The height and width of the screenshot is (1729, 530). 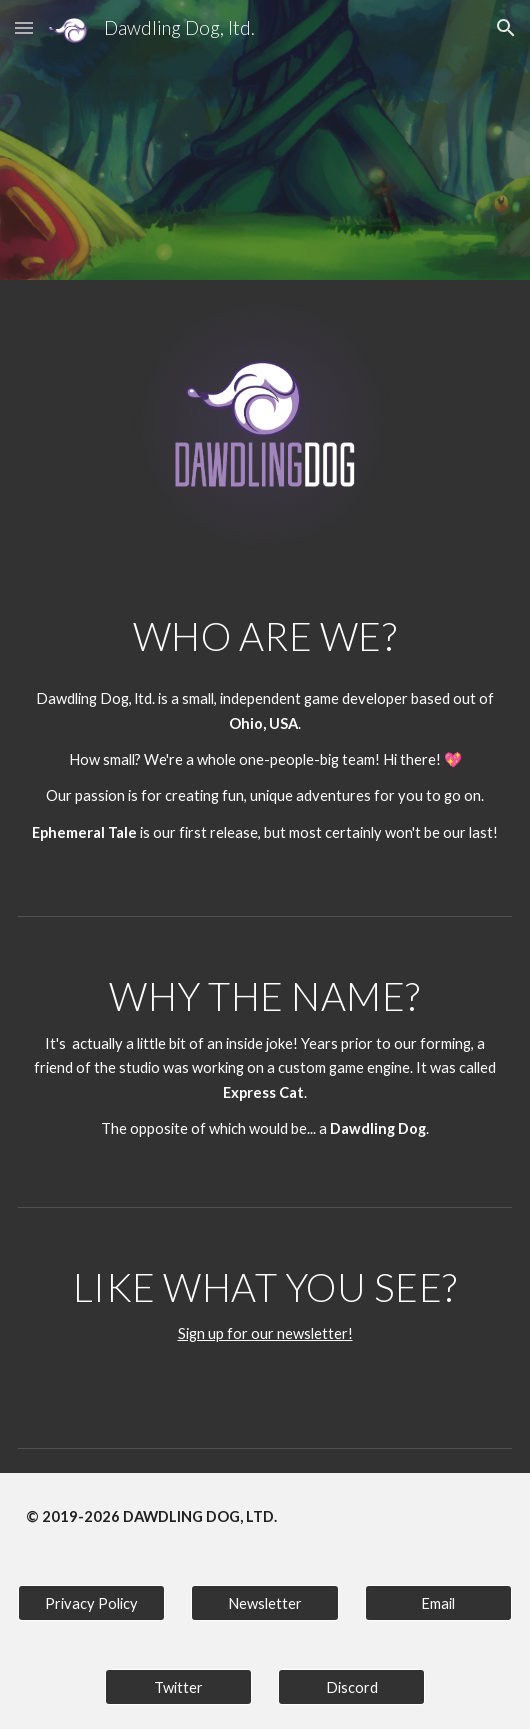 I want to click on [main], so click(x=265, y=636).